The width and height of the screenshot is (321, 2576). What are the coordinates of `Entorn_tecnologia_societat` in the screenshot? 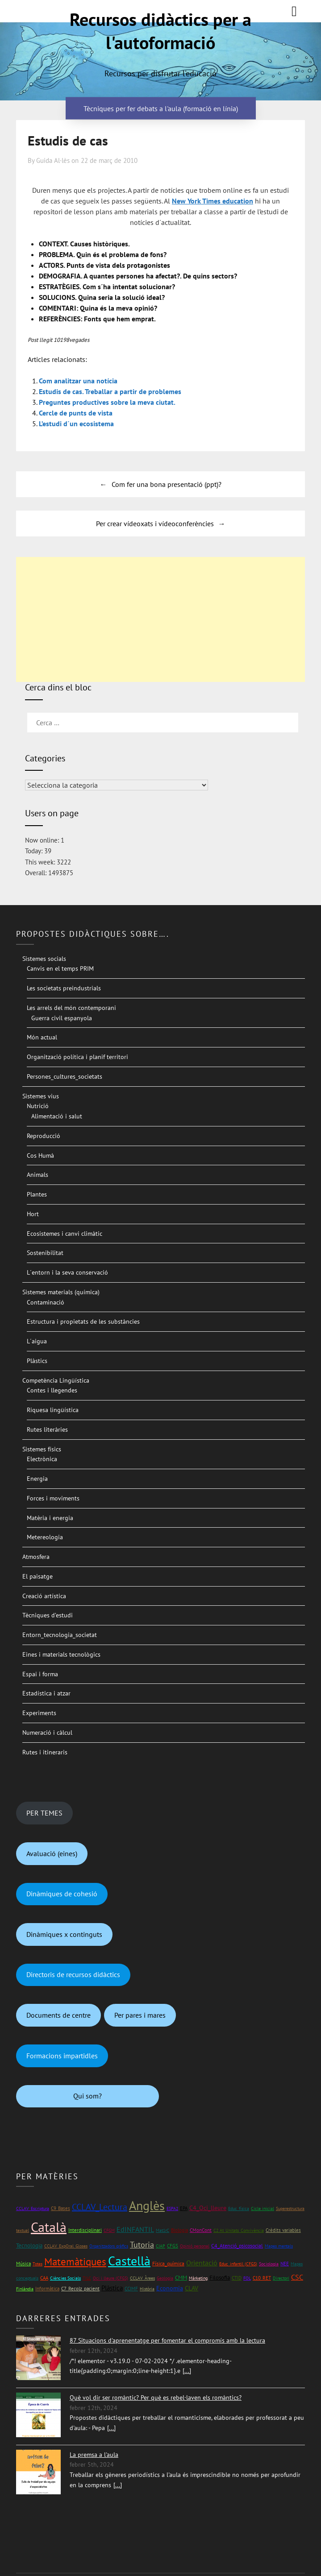 It's located at (59, 1635).